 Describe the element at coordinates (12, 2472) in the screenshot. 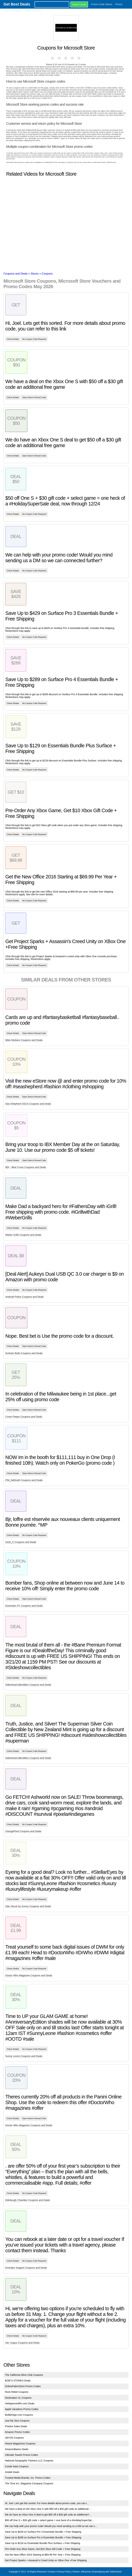

I see `Zestkit Deals` at that location.